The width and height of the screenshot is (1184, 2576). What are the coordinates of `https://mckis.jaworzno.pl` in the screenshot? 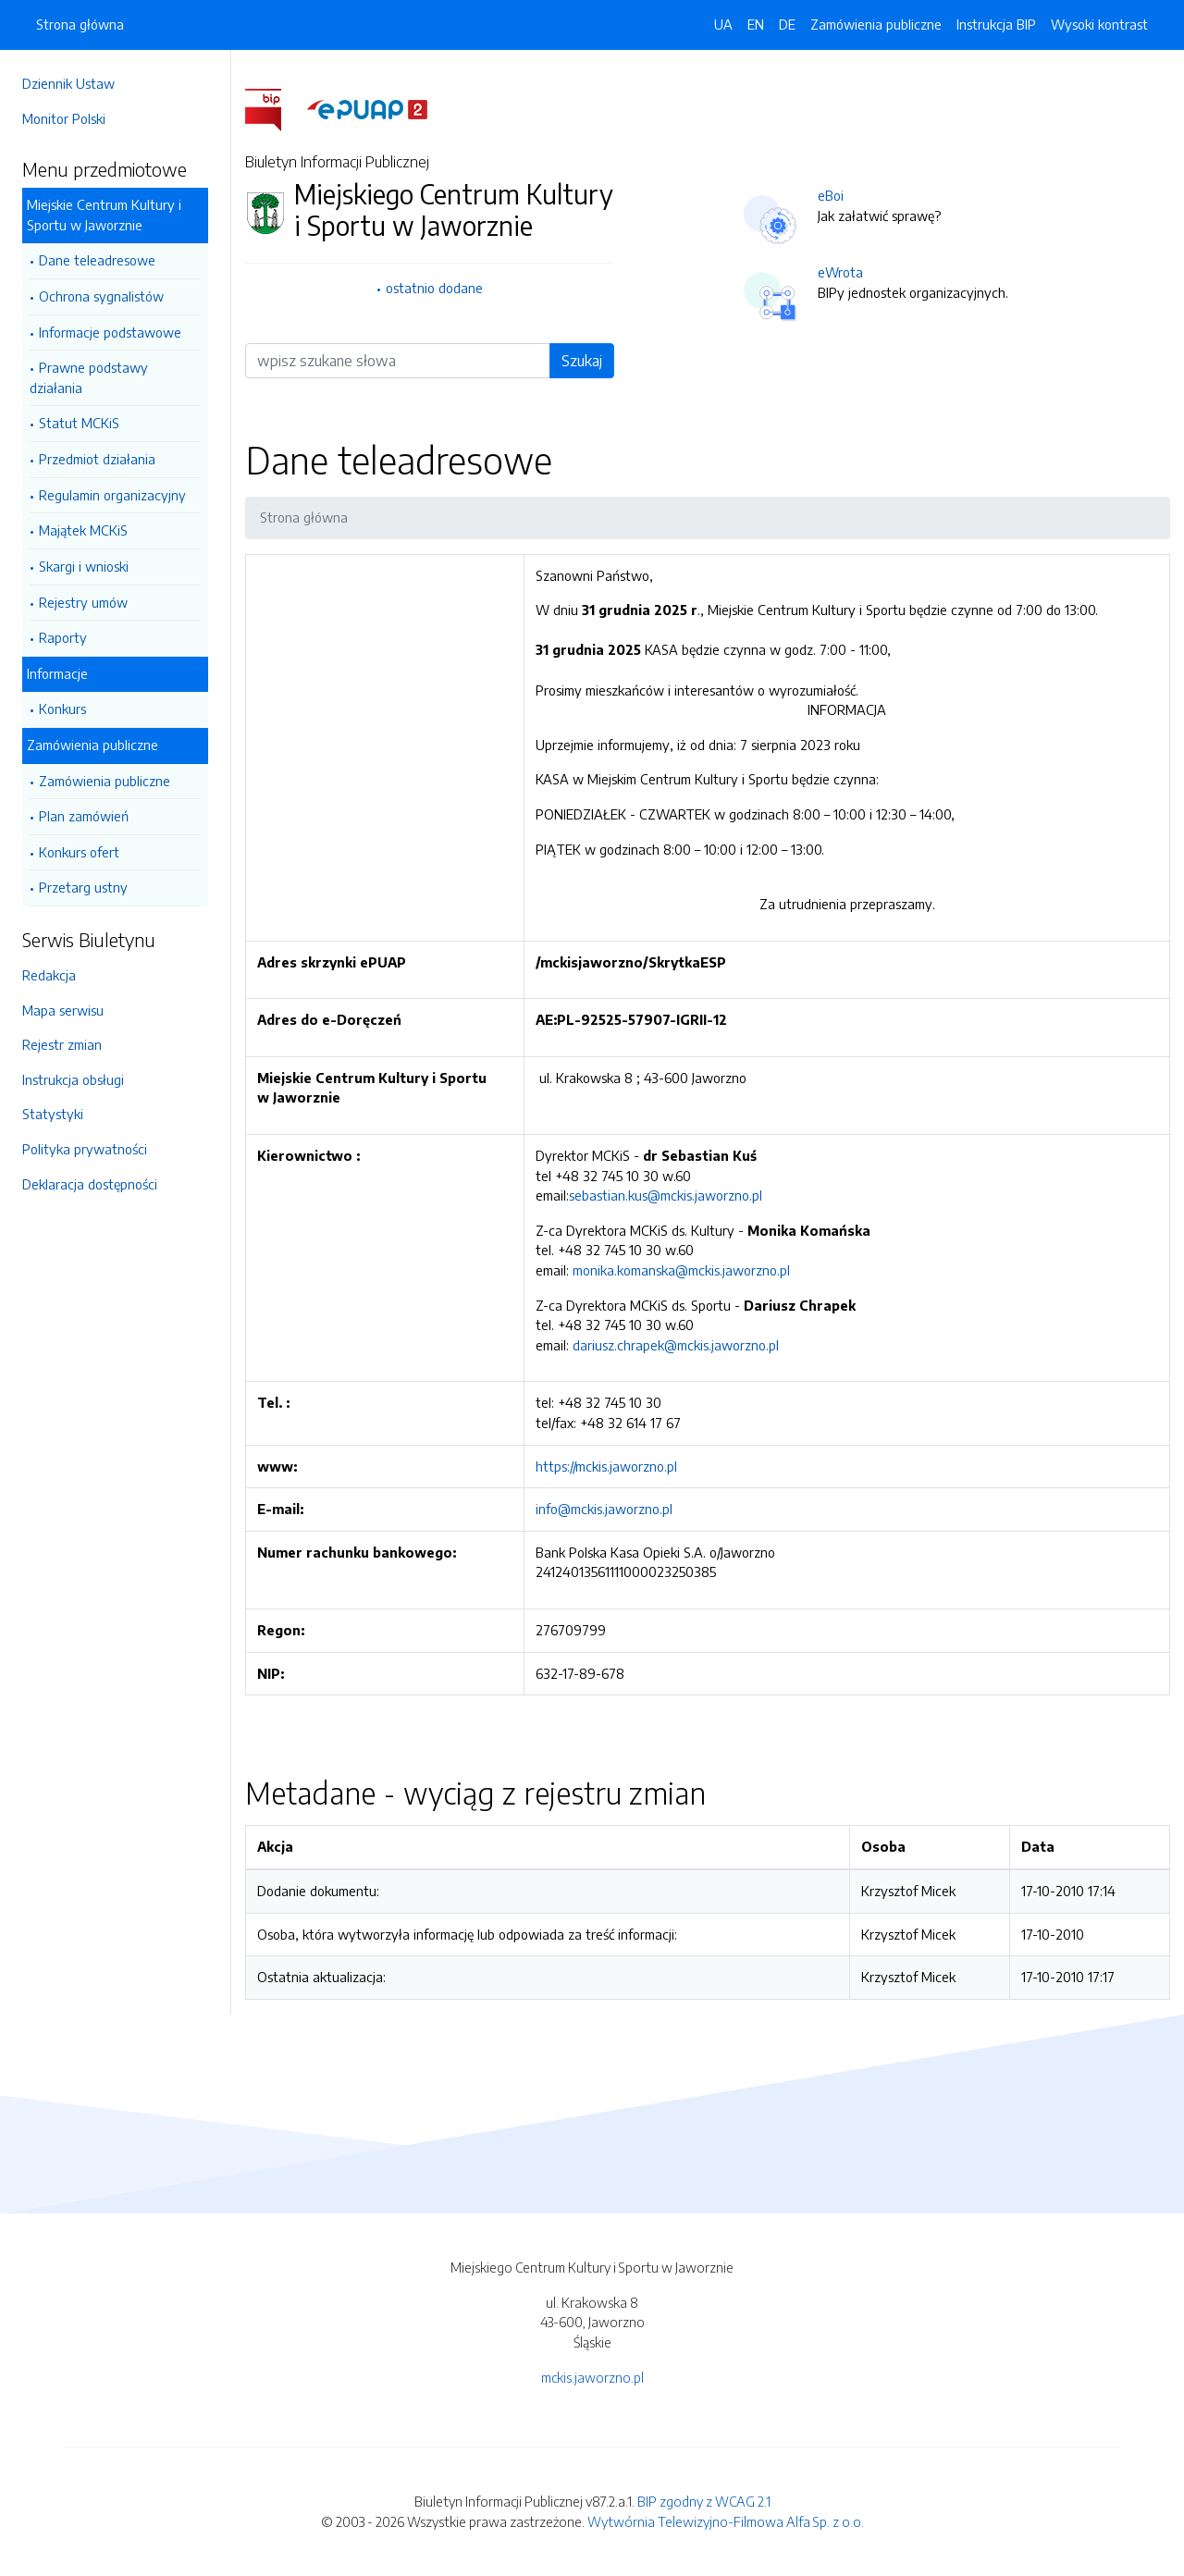 It's located at (606, 1466).